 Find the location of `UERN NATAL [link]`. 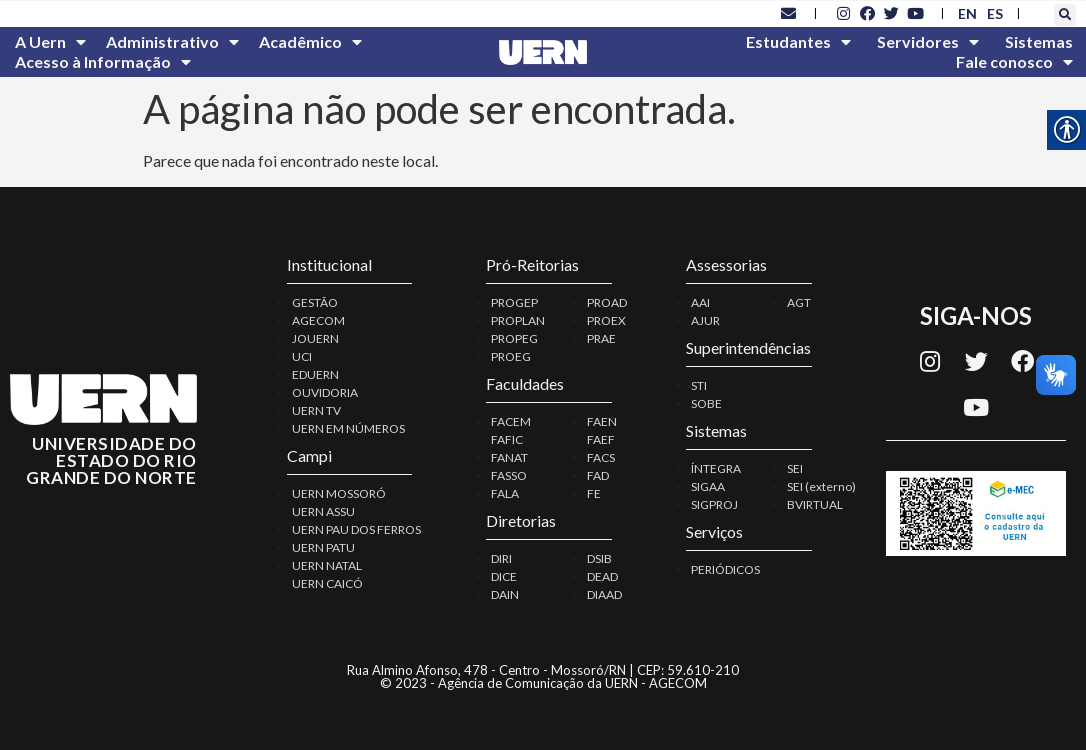

UERN NATAL [link] is located at coordinates (327, 565).